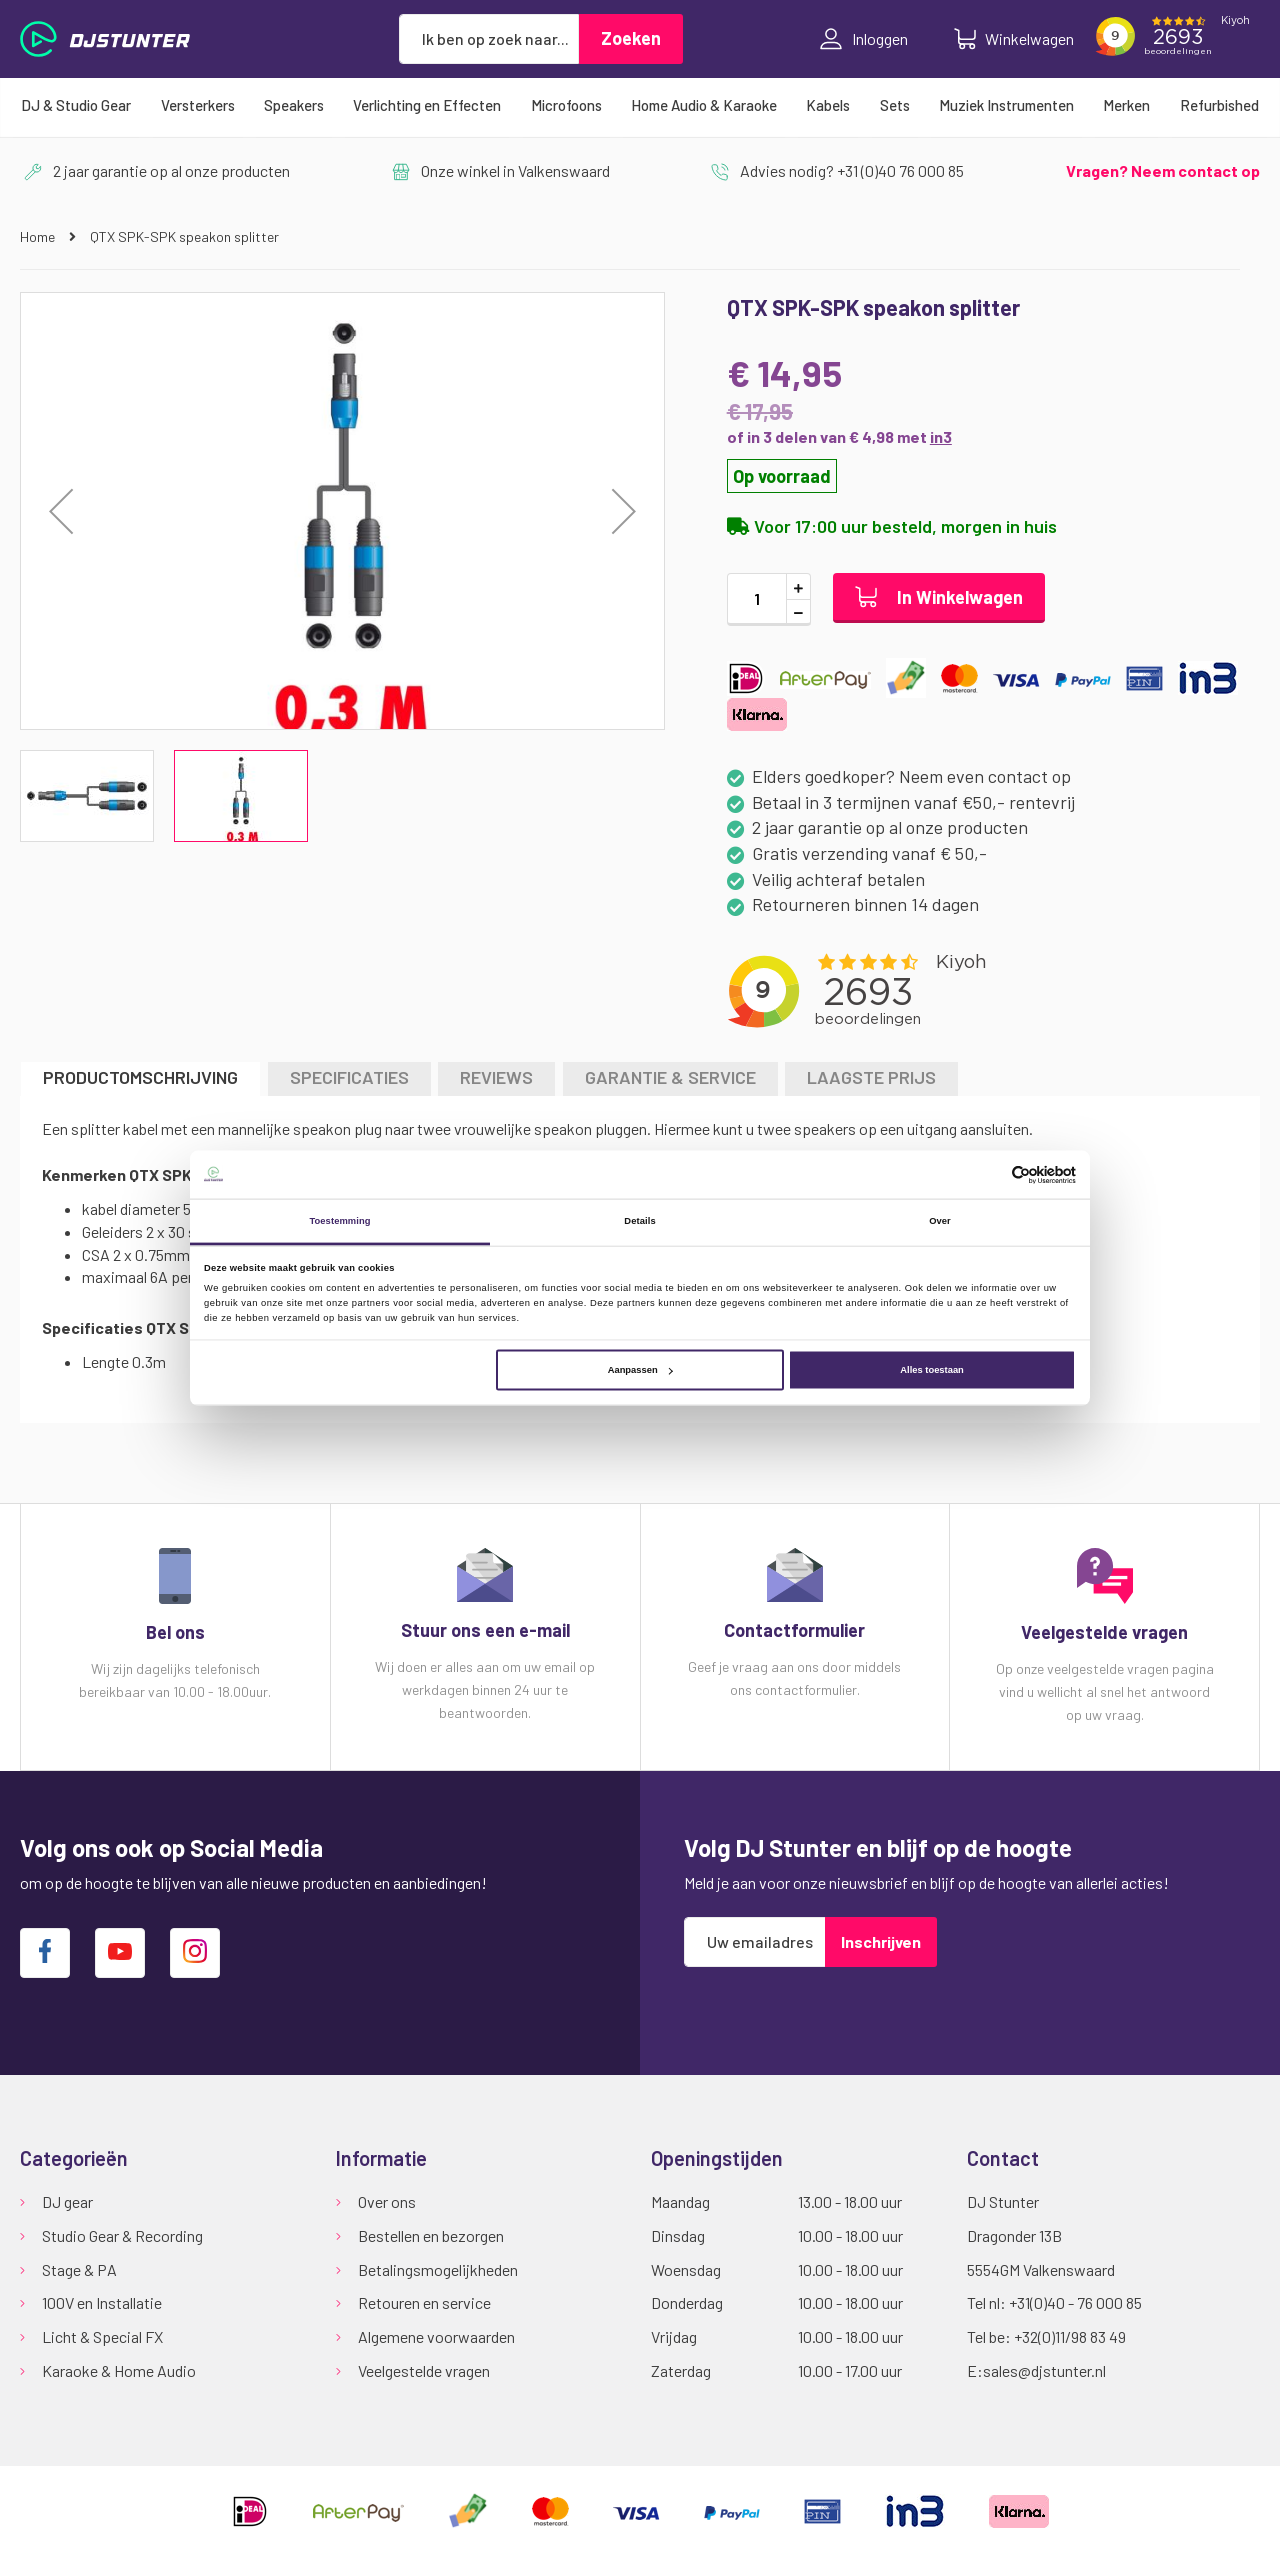  What do you see at coordinates (122, 2235) in the screenshot?
I see `Studio Gear & Recording` at bounding box center [122, 2235].